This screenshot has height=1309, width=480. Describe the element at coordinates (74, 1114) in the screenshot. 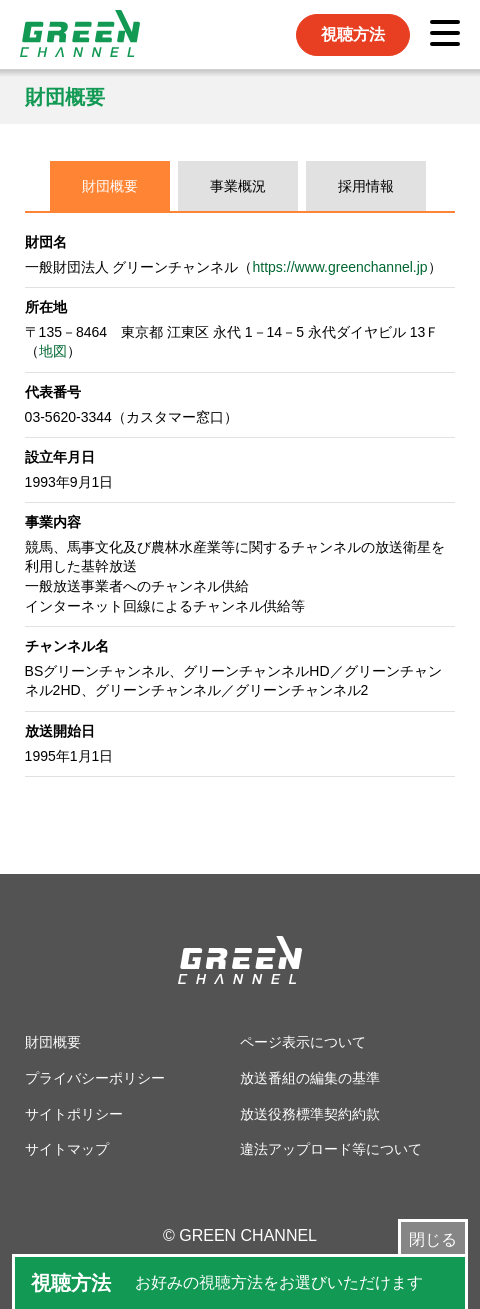

I see `サイトポリシー` at that location.